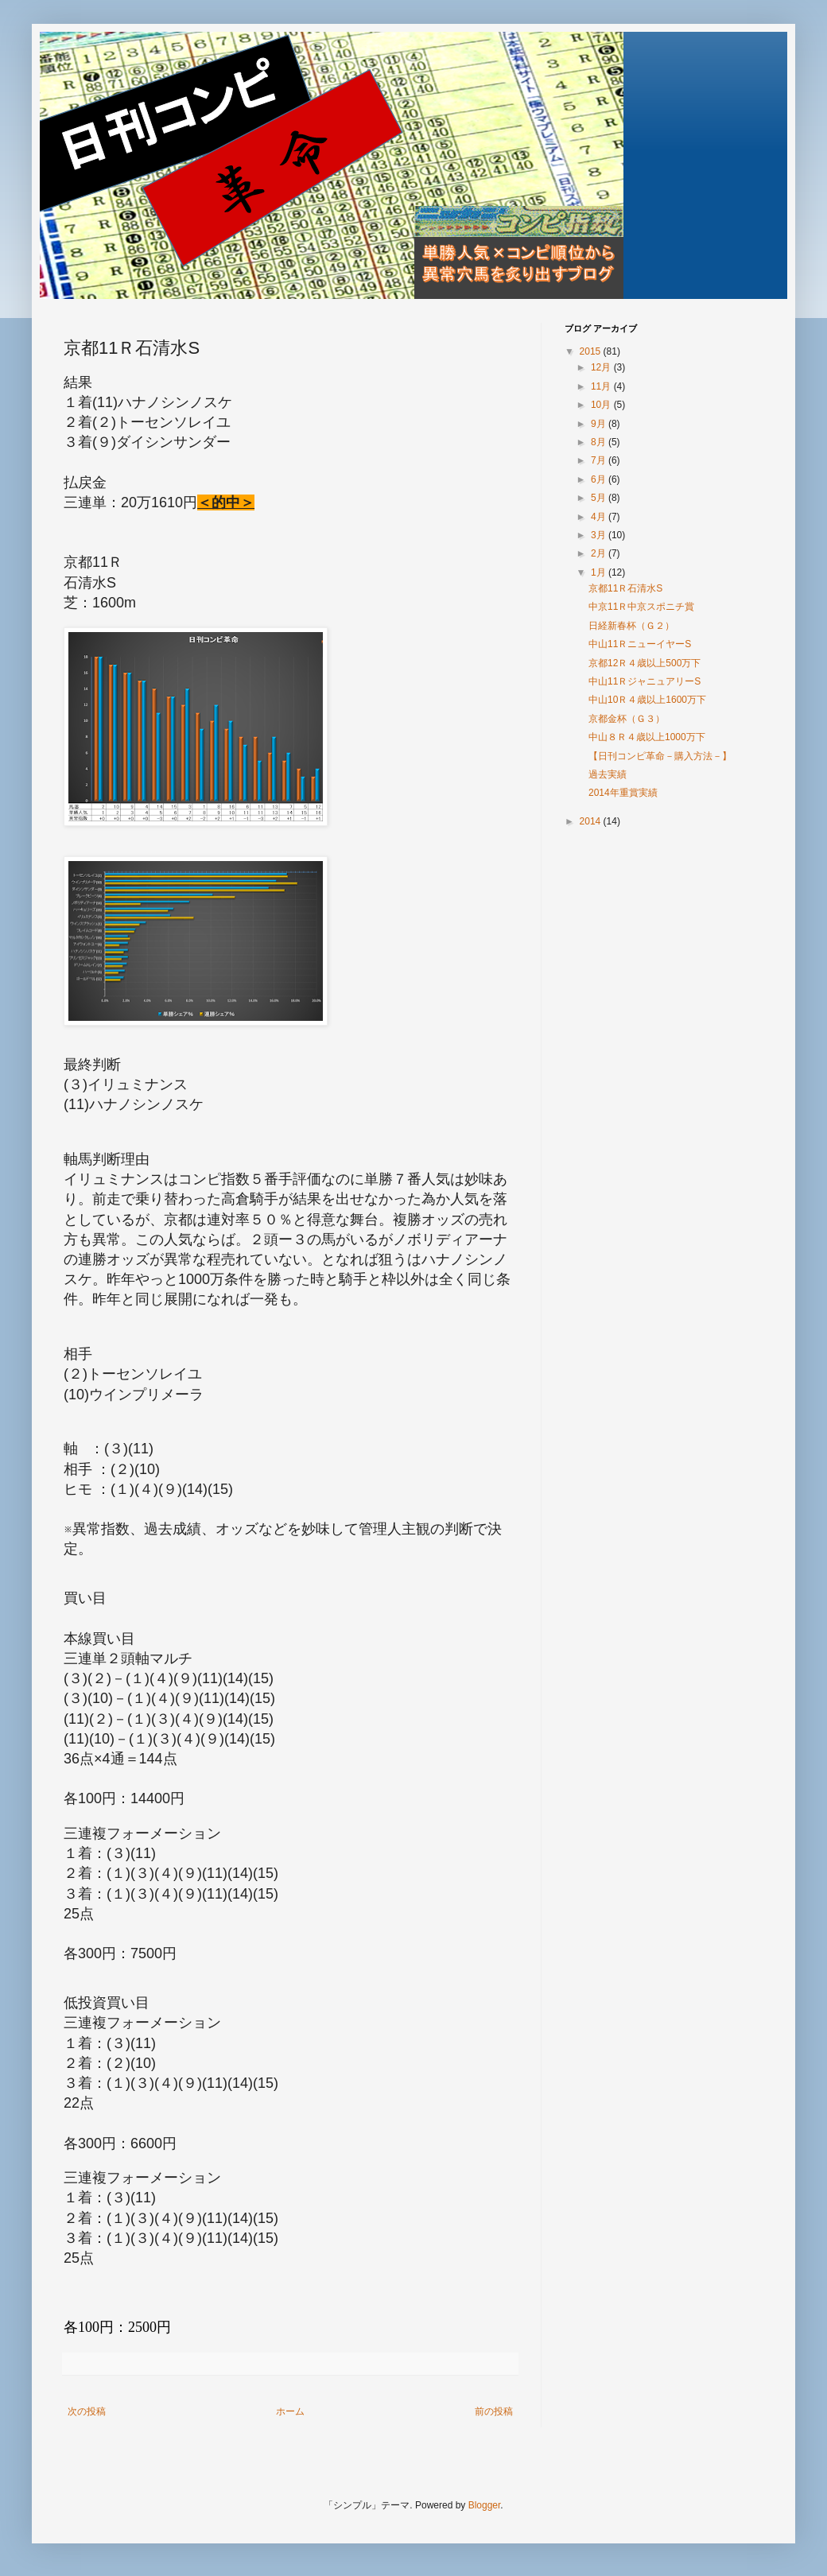 The height and width of the screenshot is (2576, 827). Describe the element at coordinates (646, 737) in the screenshot. I see `中山８Ｒ４歳以上1000万下` at that location.